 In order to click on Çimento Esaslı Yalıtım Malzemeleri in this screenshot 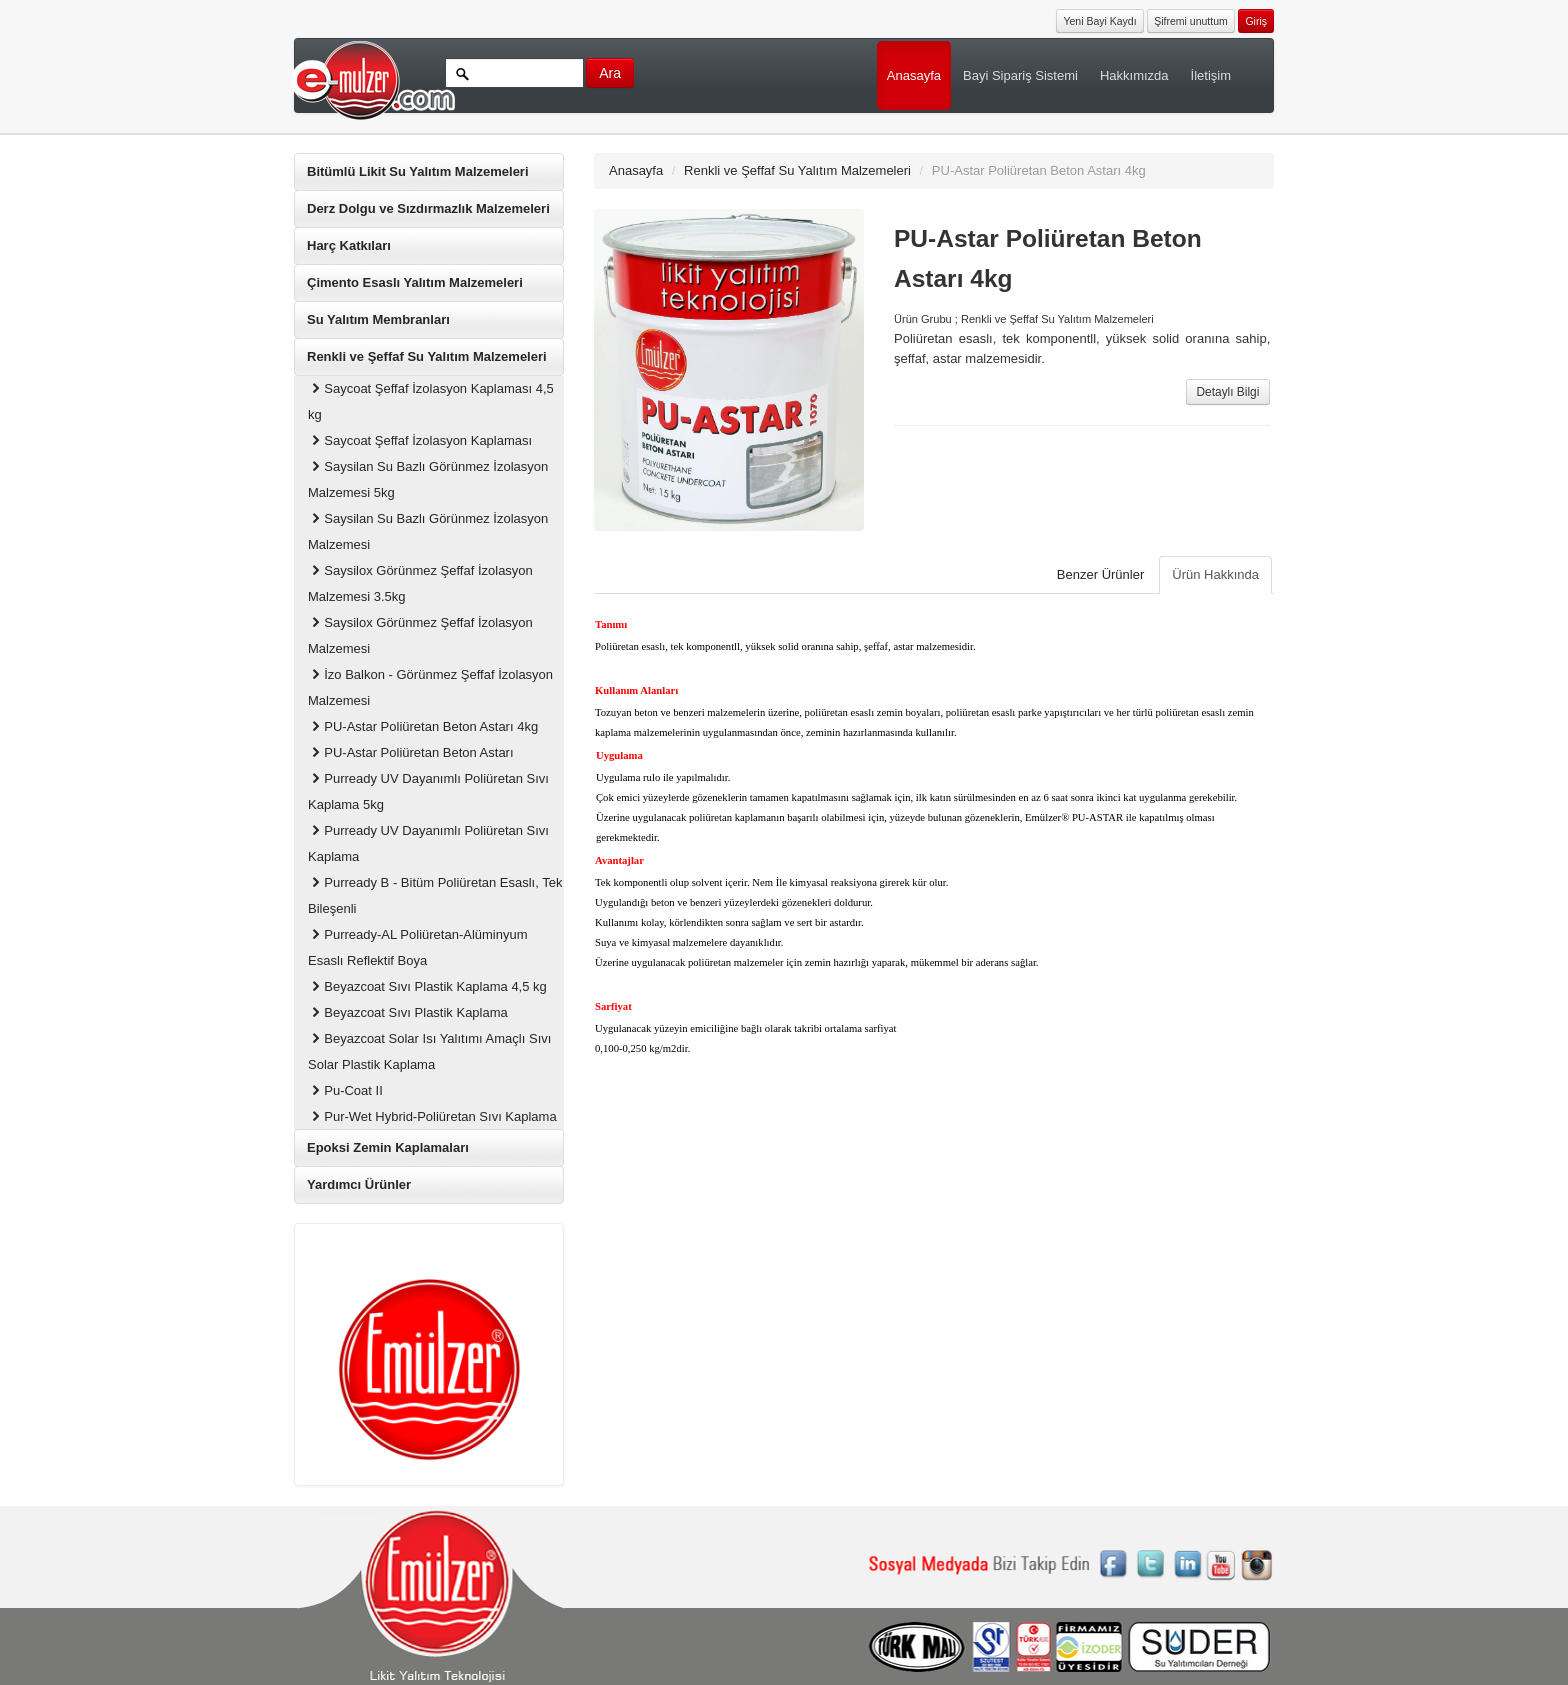, I will do `click(415, 282)`.